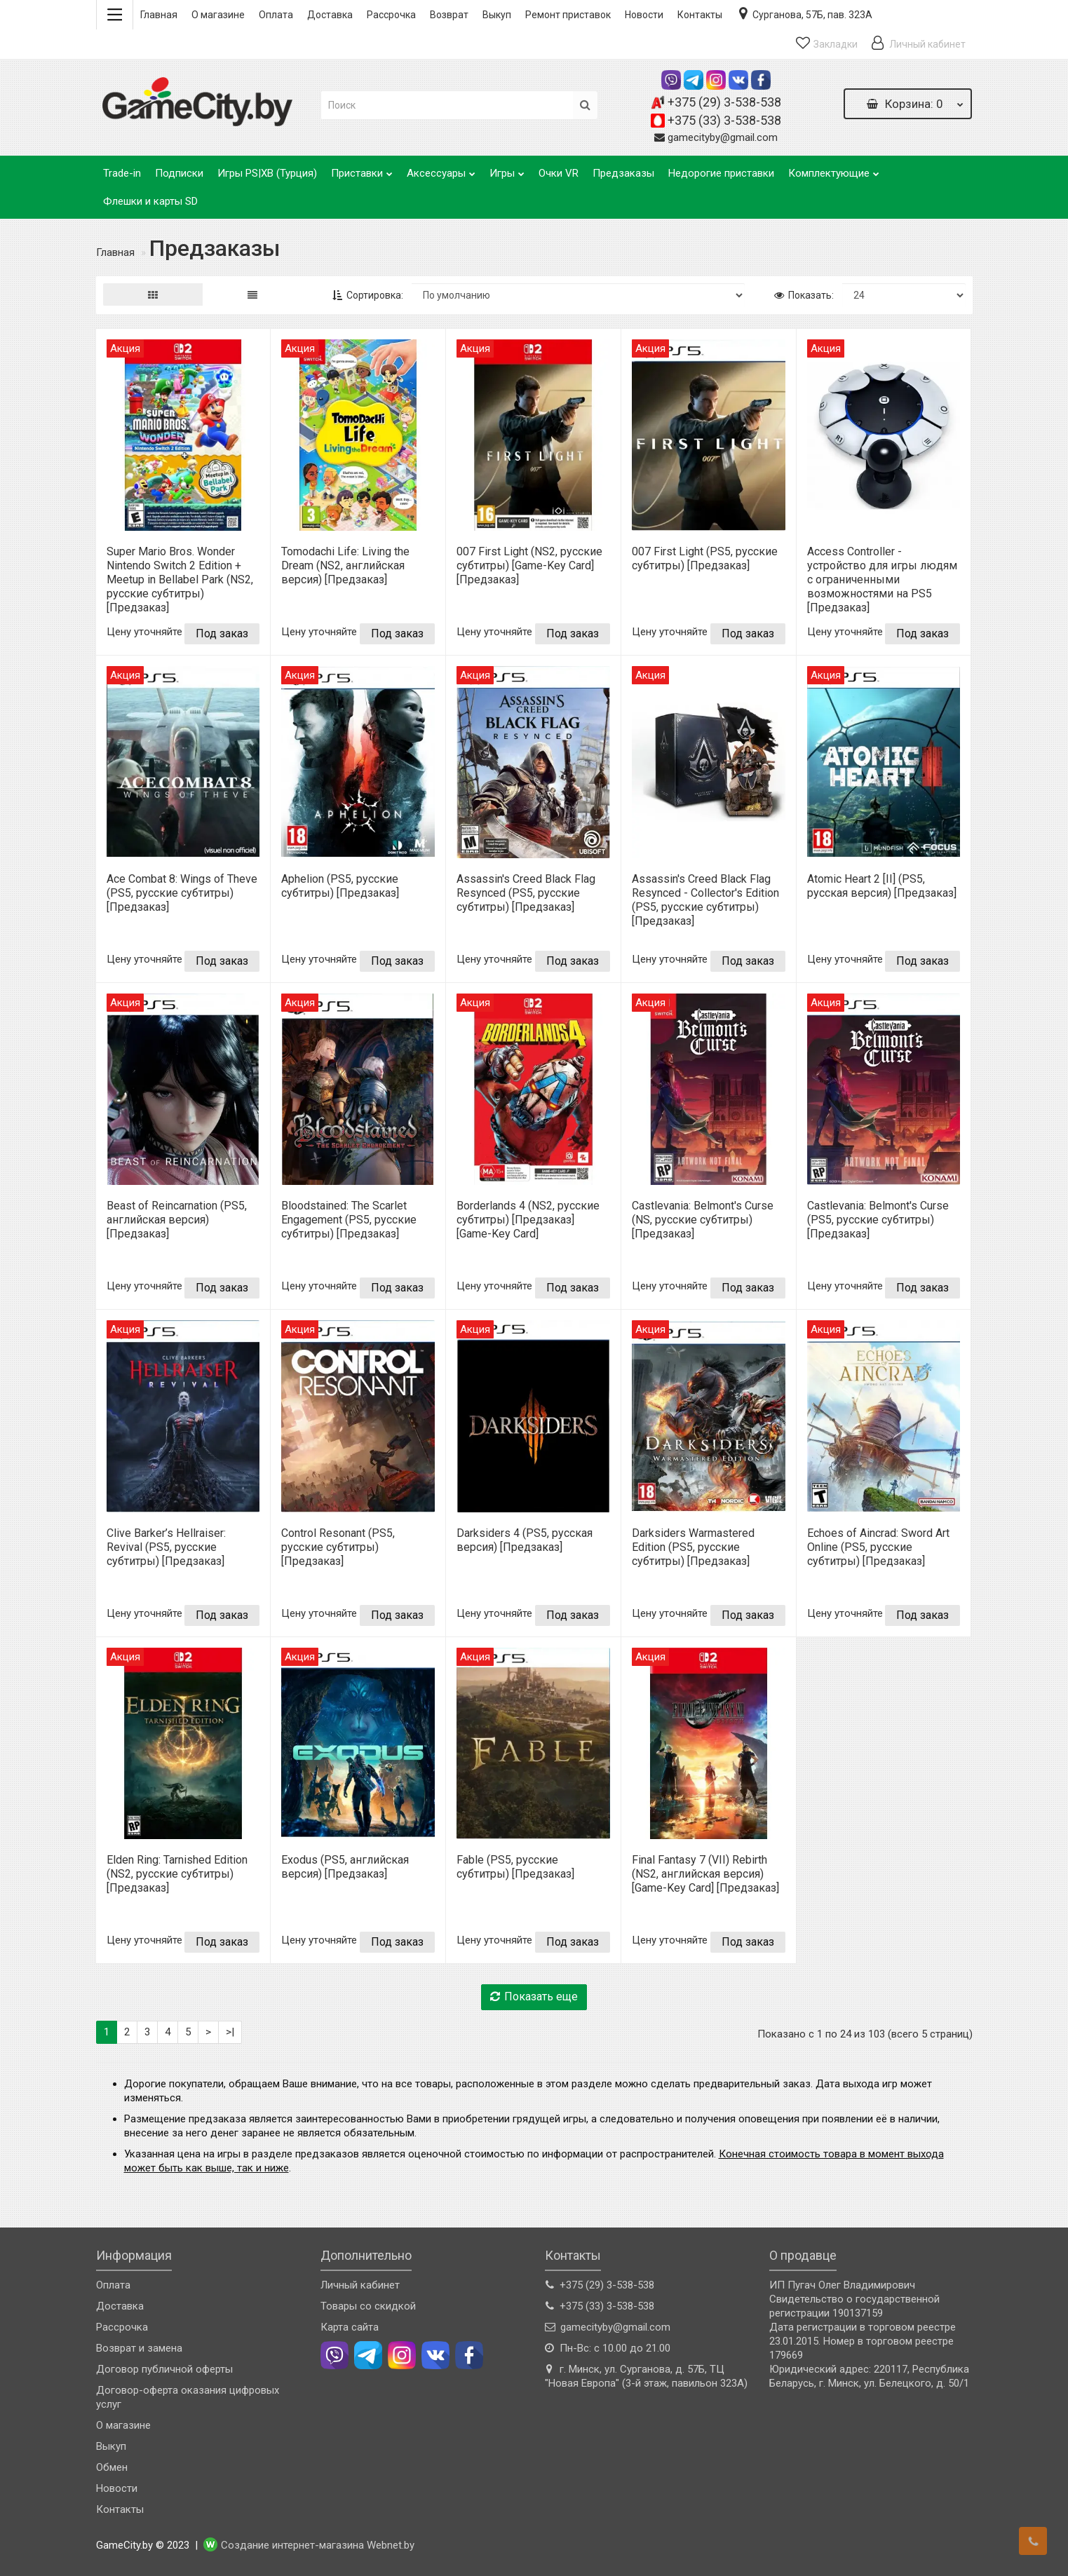 The height and width of the screenshot is (2576, 1068). Describe the element at coordinates (317, 2545) in the screenshot. I see `Создание интернет-магазина Webnet.by` at that location.